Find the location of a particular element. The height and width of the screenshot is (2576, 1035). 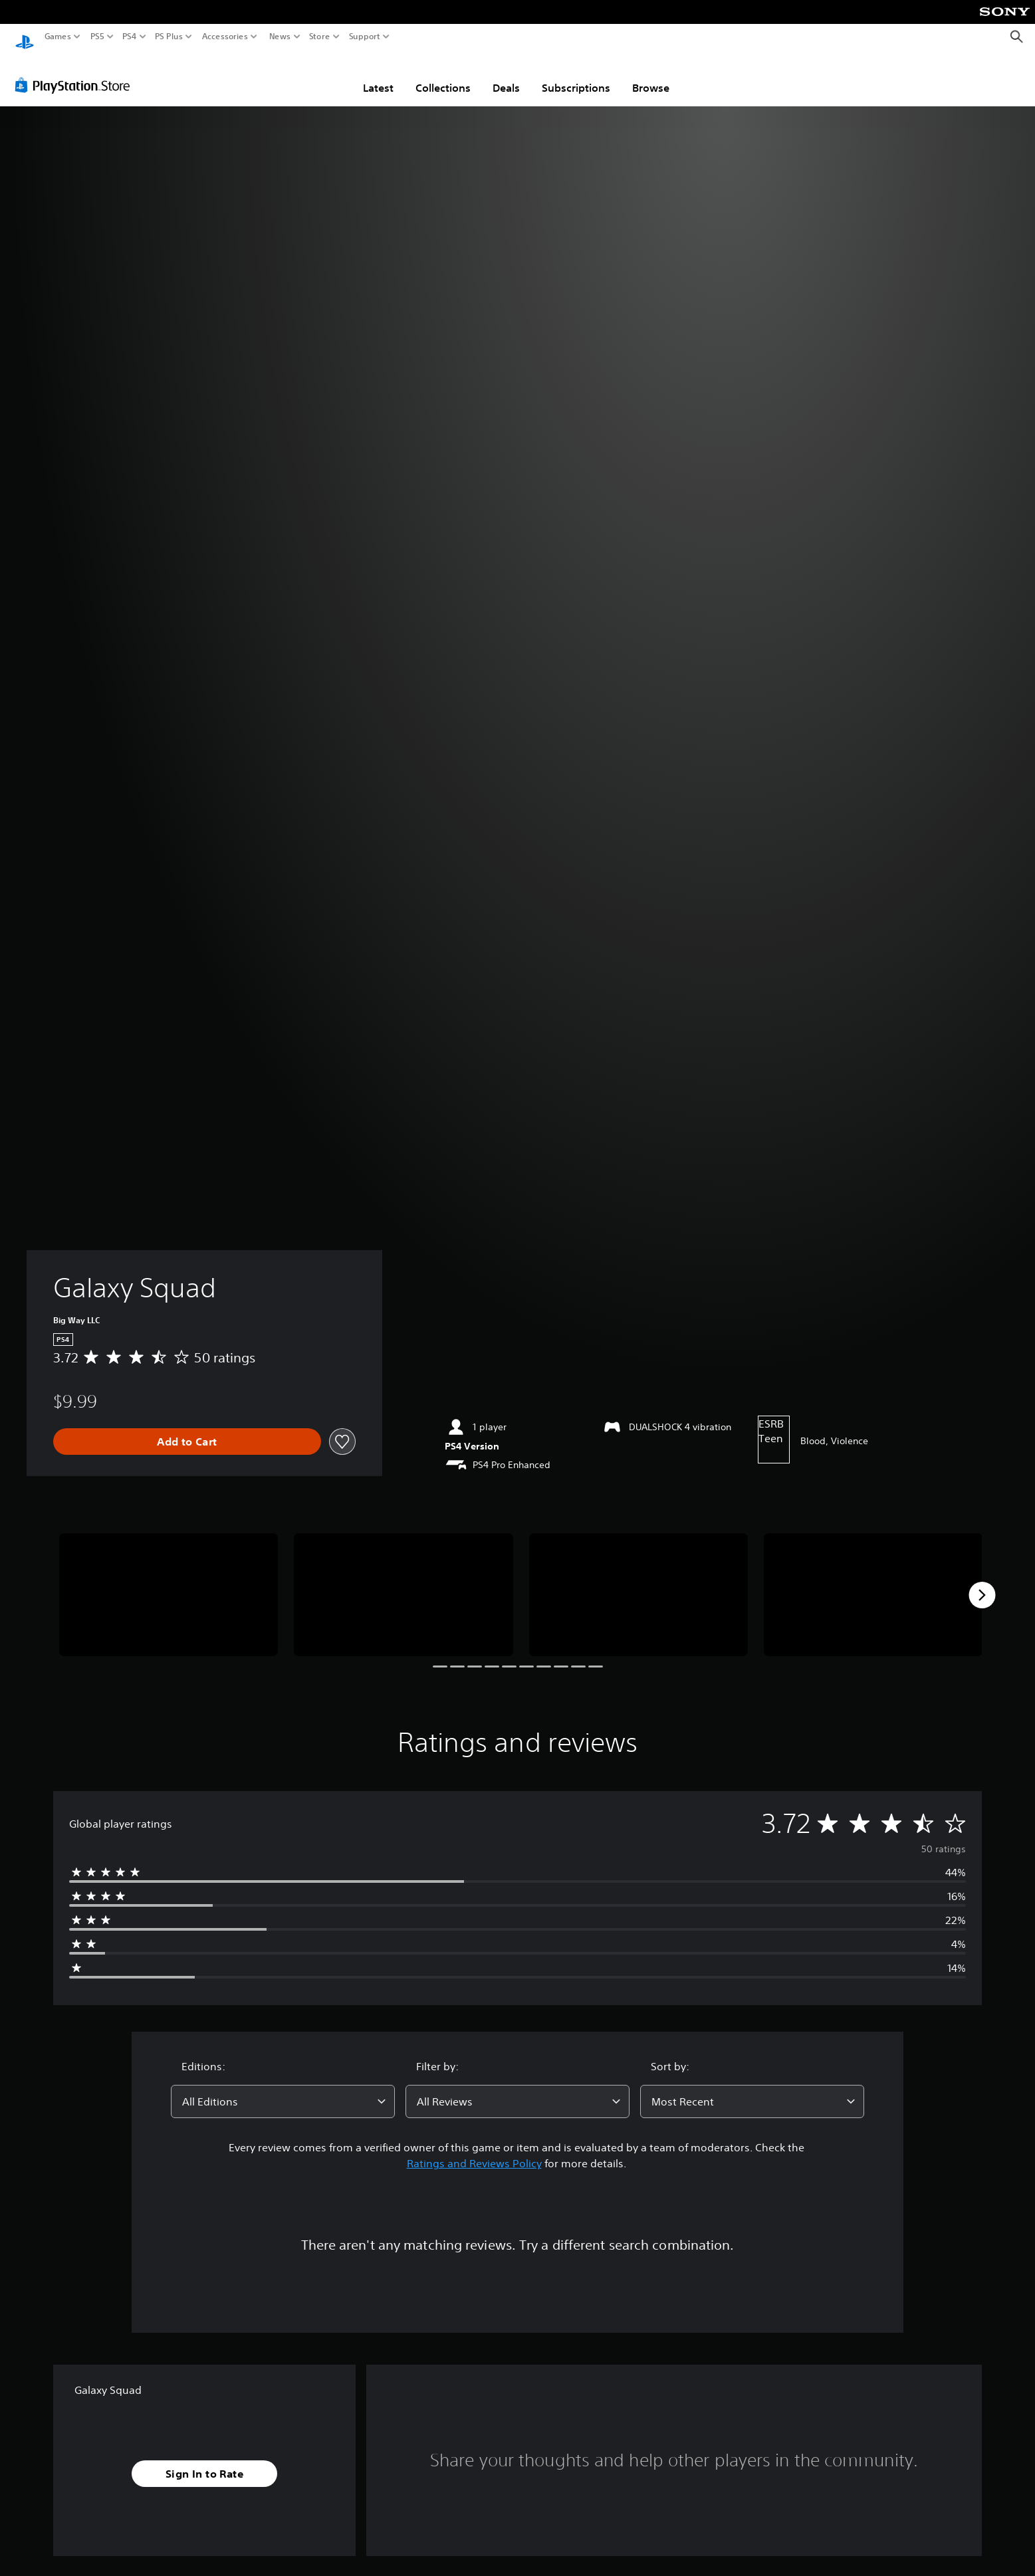

[PlayStation Home] is located at coordinates (24, 37).